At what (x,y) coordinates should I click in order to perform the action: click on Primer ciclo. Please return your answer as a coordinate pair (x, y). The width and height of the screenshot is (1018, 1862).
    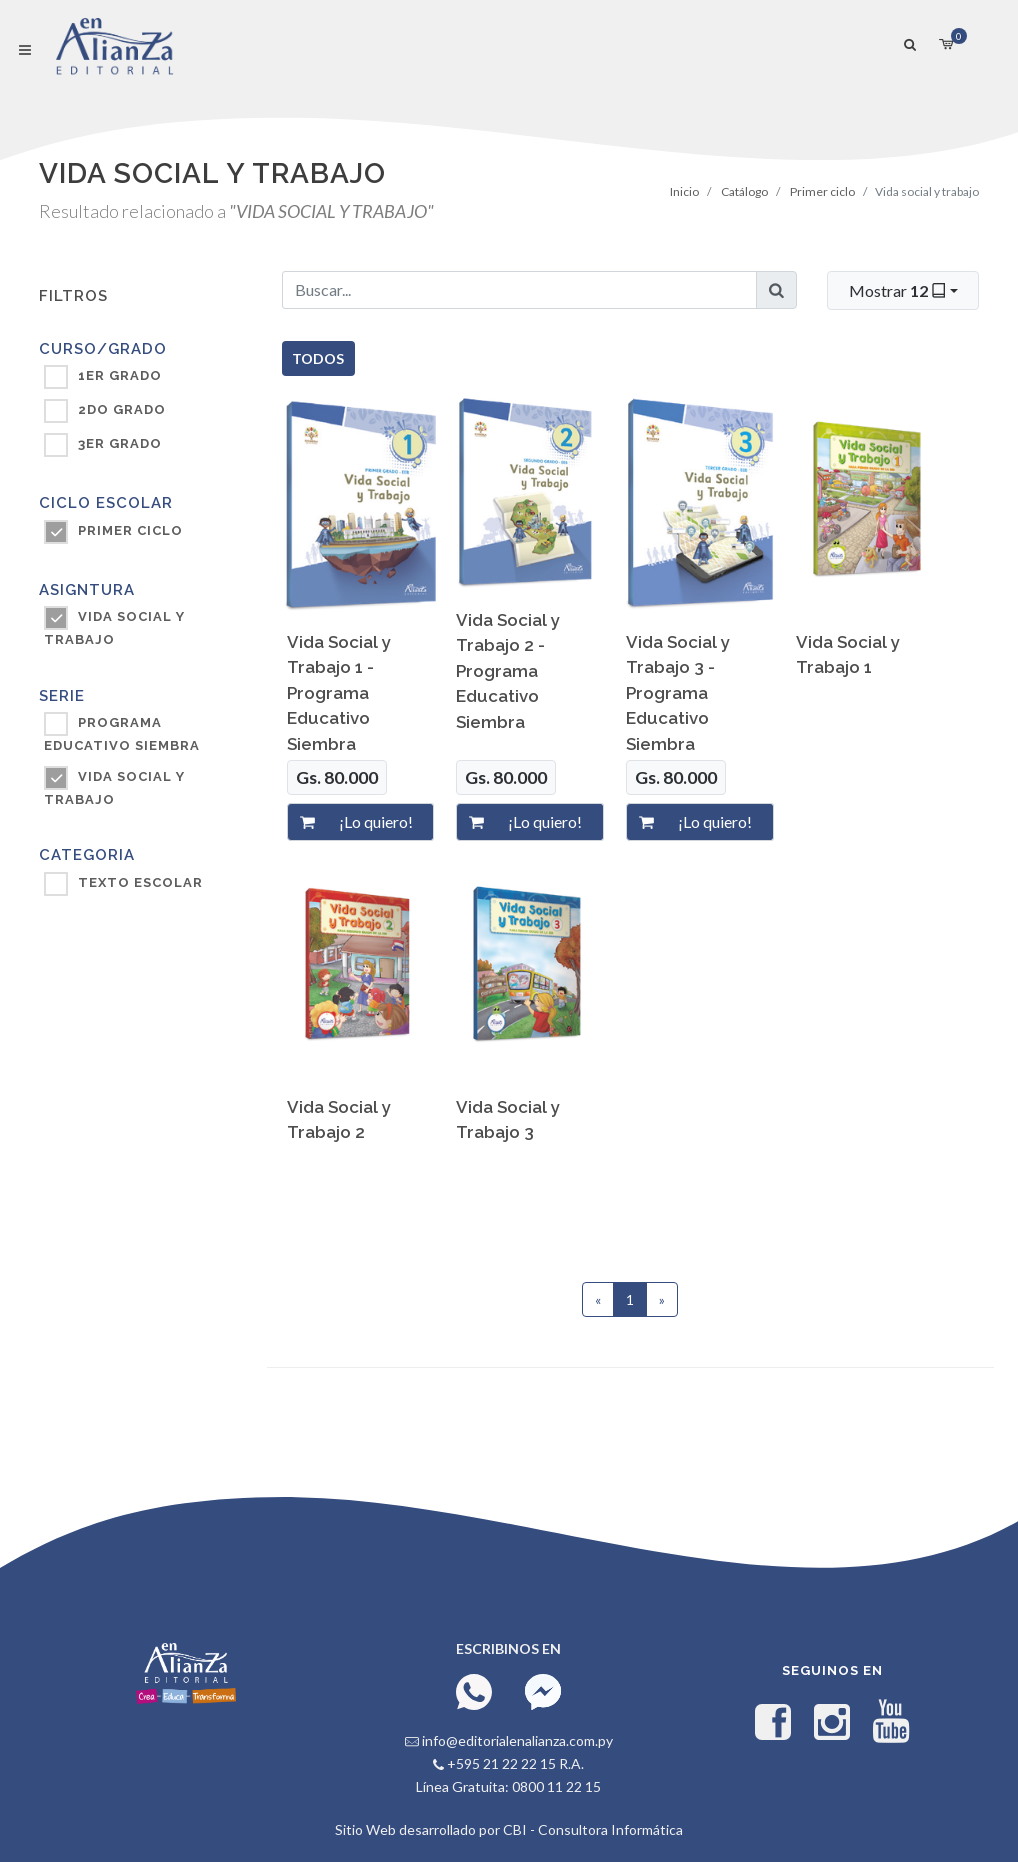
    Looking at the image, I should click on (822, 191).